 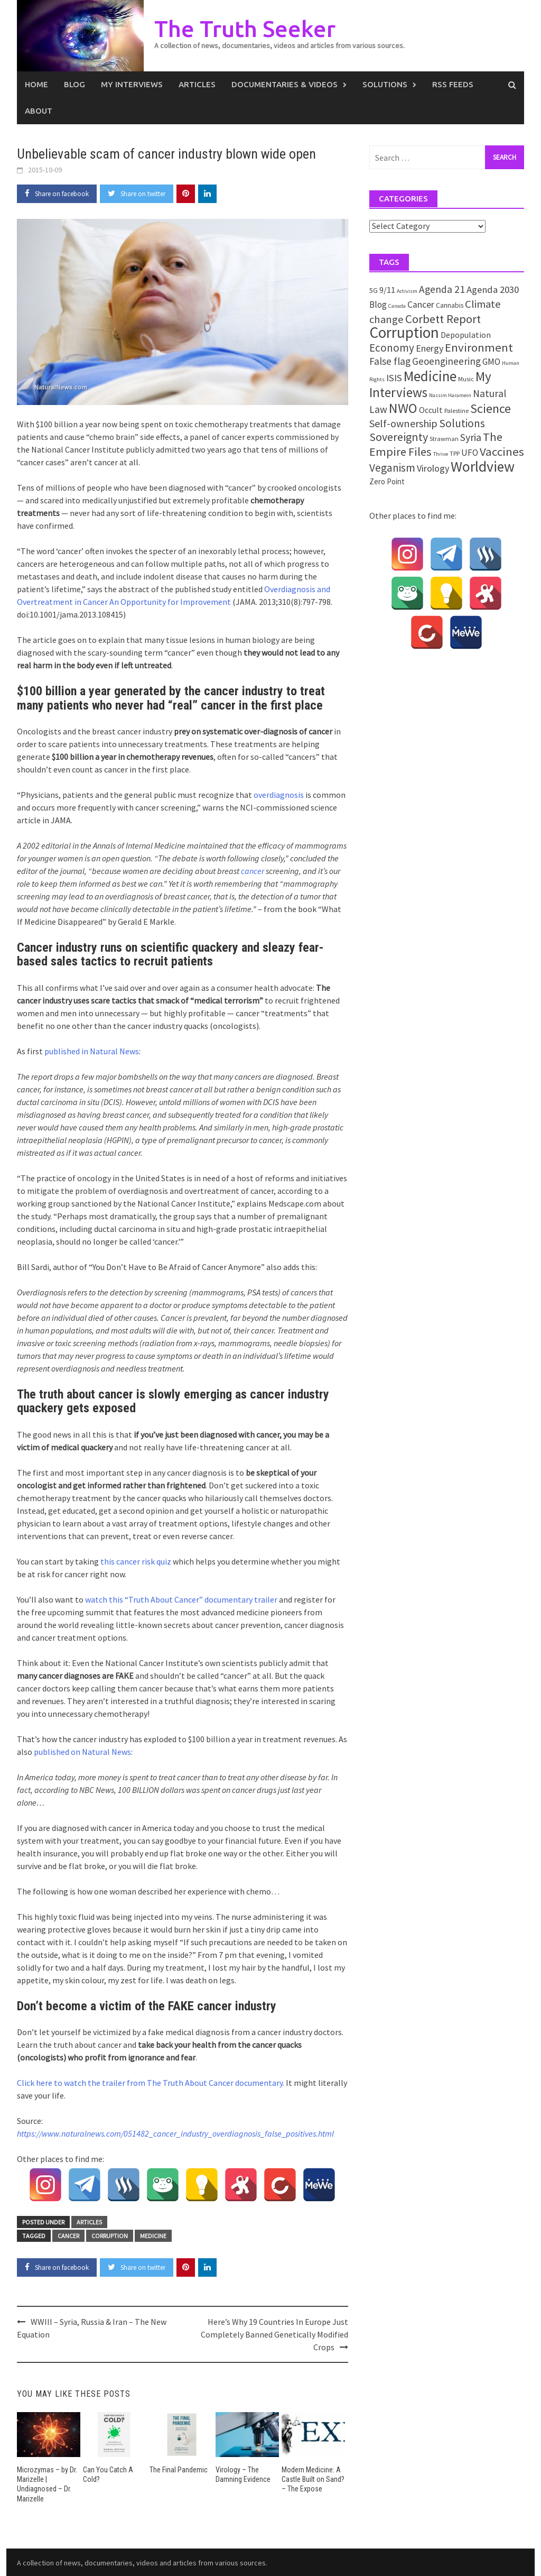 I want to click on Documentaries & Videos, so click(x=284, y=84).